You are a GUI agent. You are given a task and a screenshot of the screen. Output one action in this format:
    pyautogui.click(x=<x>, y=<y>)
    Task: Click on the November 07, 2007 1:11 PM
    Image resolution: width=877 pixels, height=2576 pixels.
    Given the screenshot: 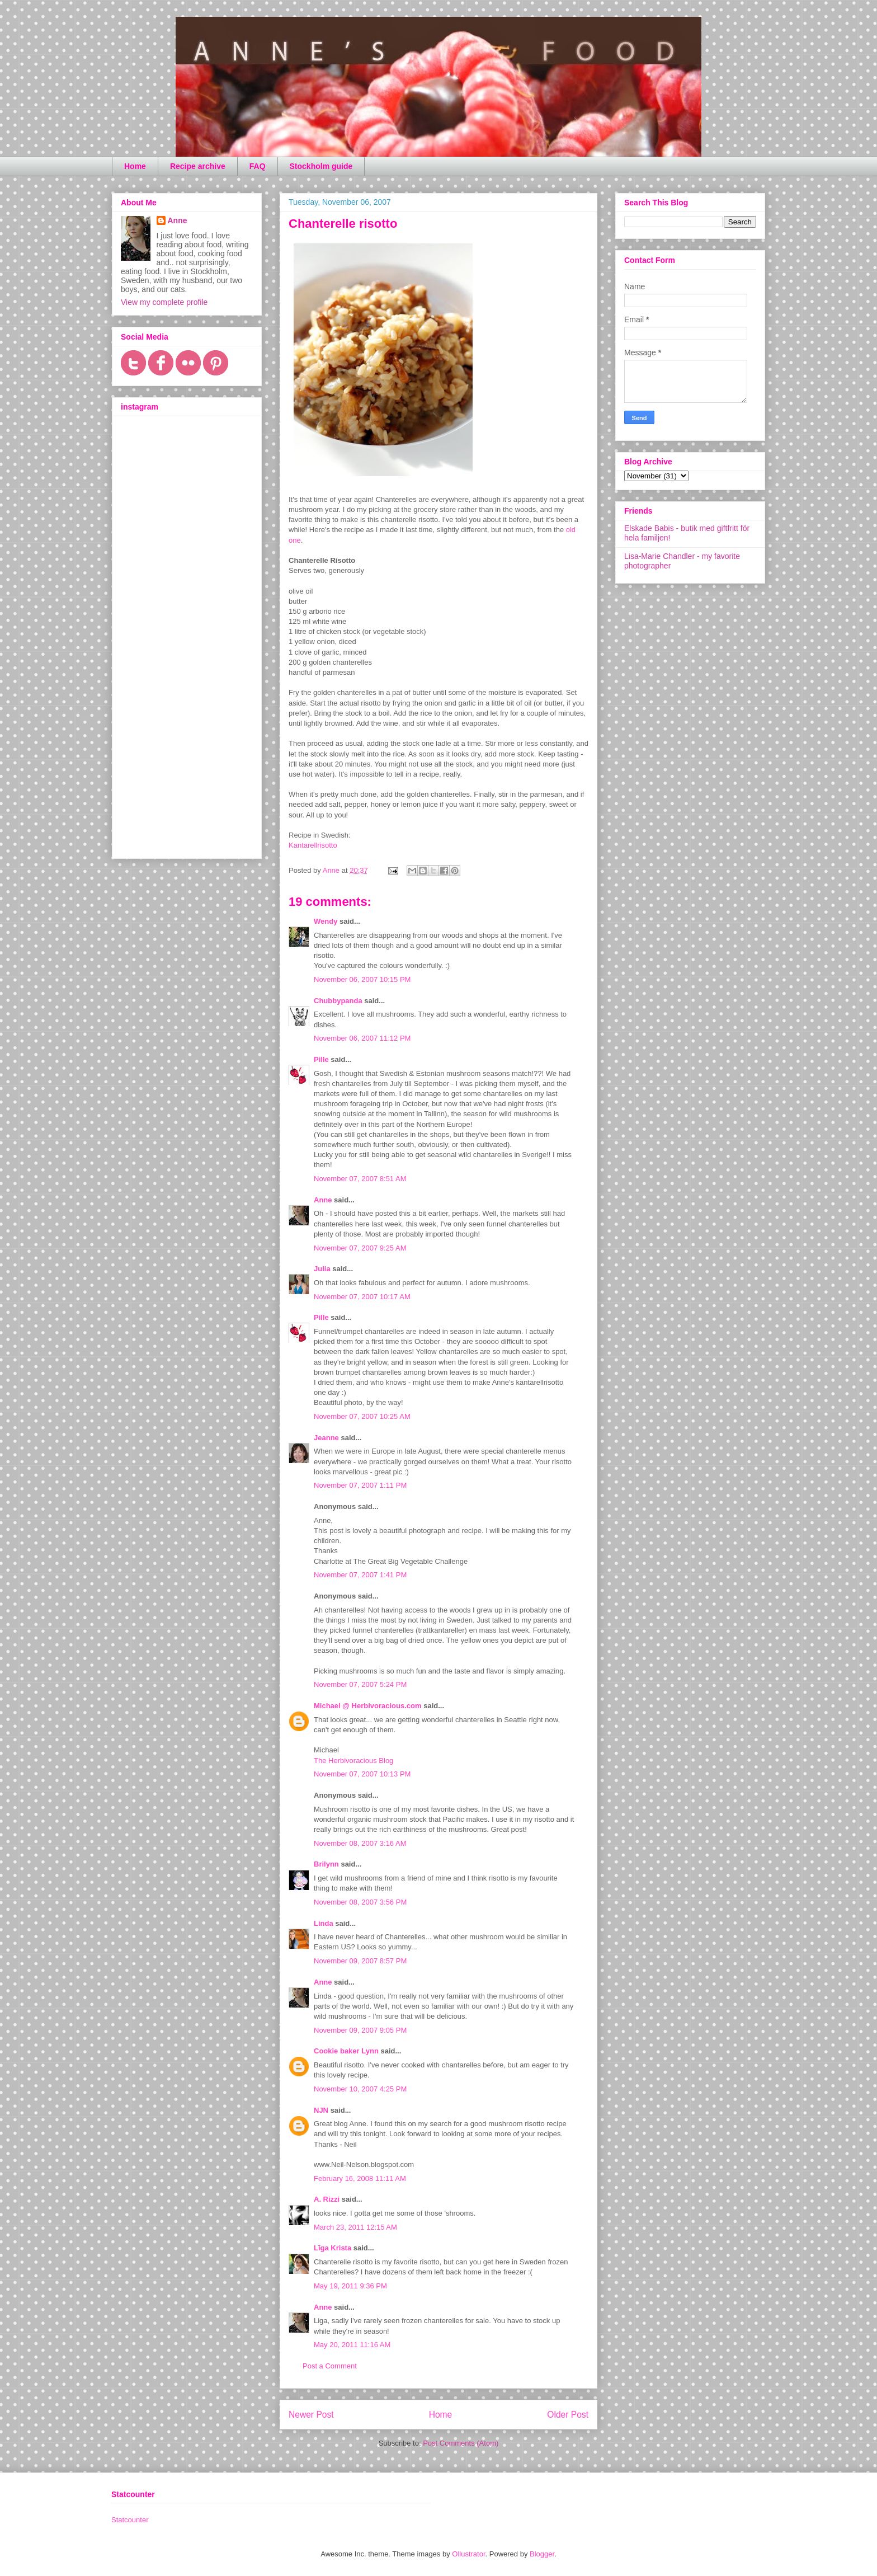 What is the action you would take?
    pyautogui.click(x=360, y=1485)
    